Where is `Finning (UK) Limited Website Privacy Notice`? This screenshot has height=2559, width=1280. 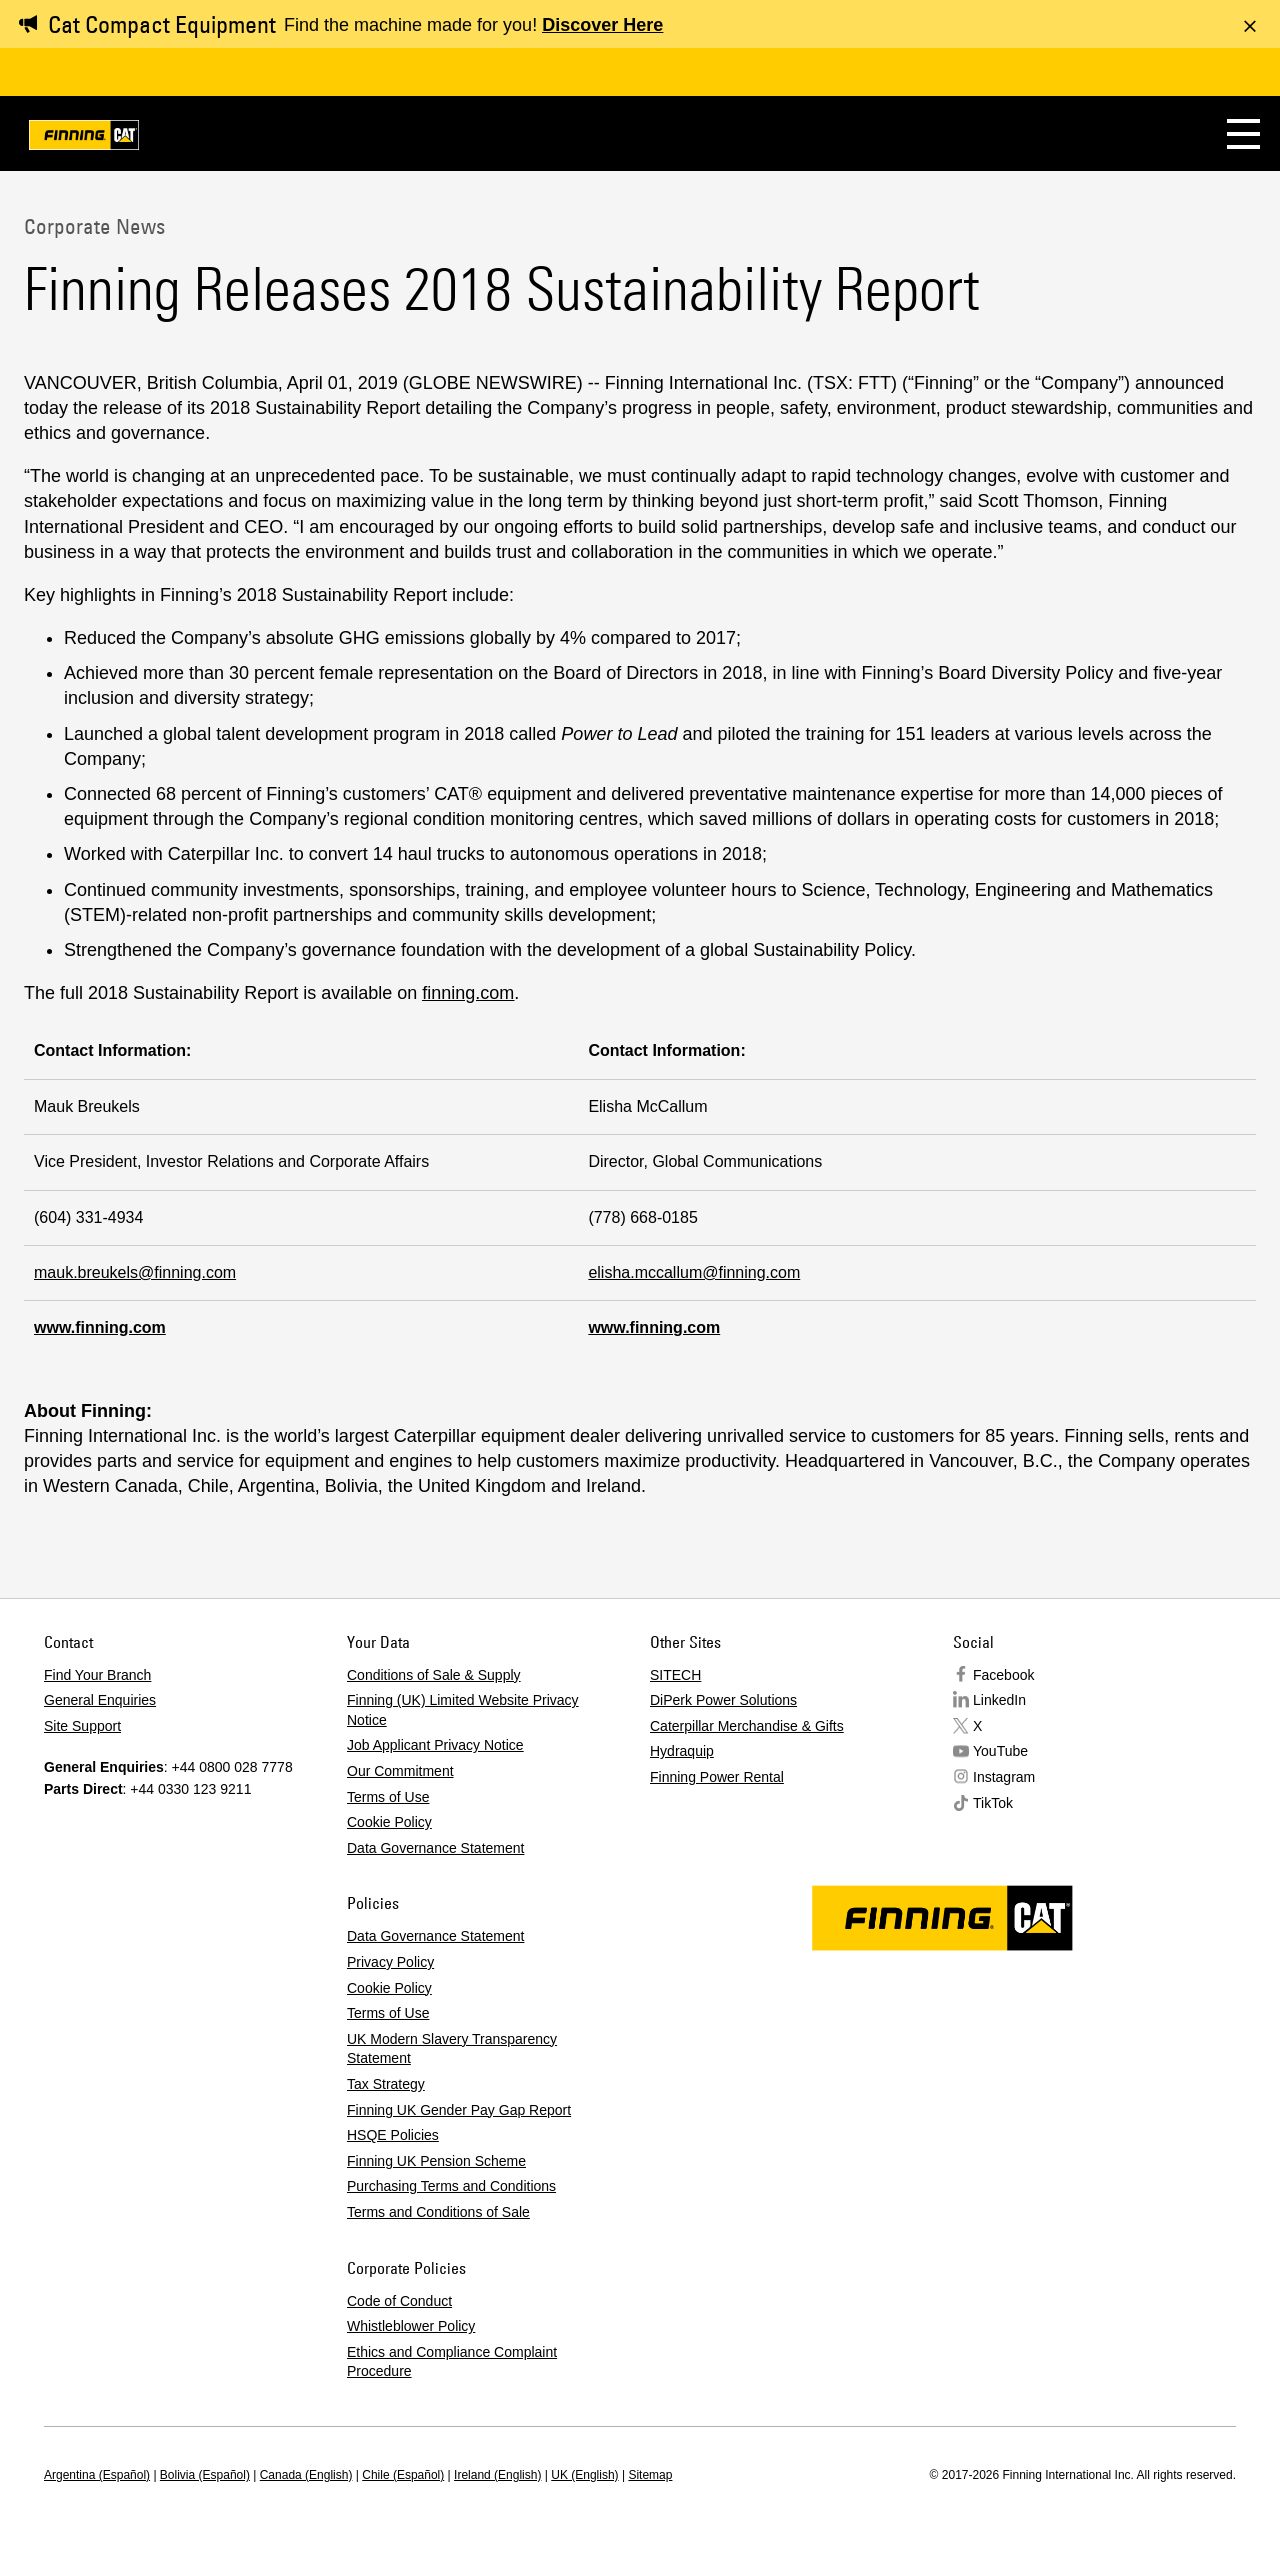 Finning (UK) Limited Website Privacy Notice is located at coordinates (463, 1710).